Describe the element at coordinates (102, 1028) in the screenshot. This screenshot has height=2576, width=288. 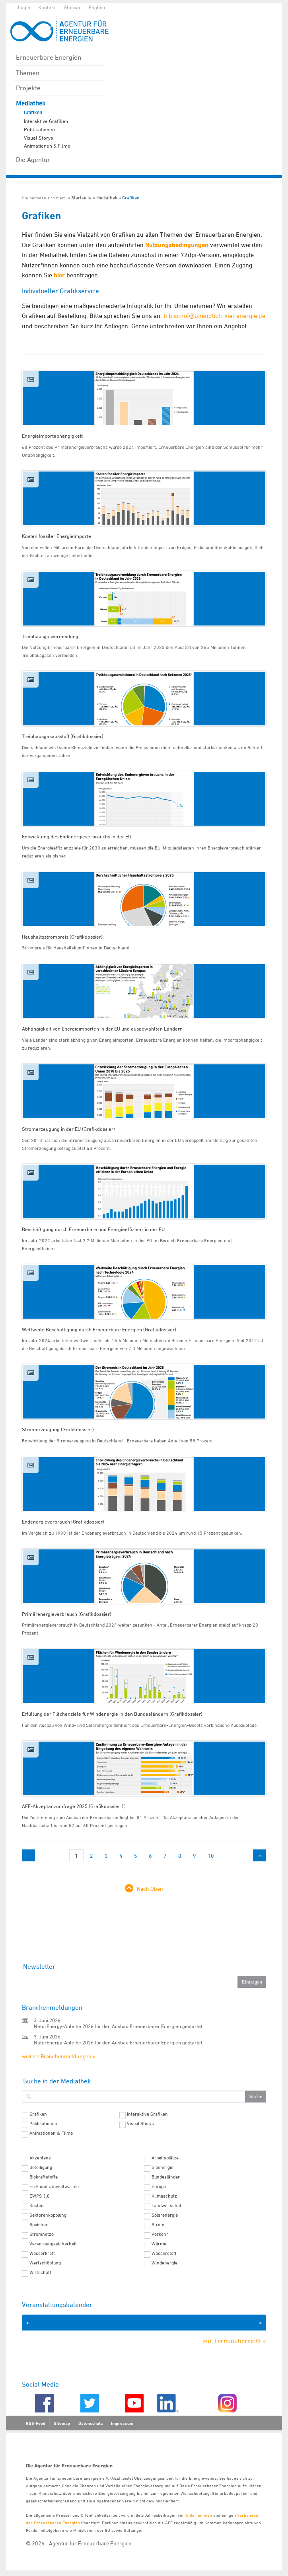
I see `Abhängigkeit von Energieimporten in der EU und ausgewählten Ländern` at that location.